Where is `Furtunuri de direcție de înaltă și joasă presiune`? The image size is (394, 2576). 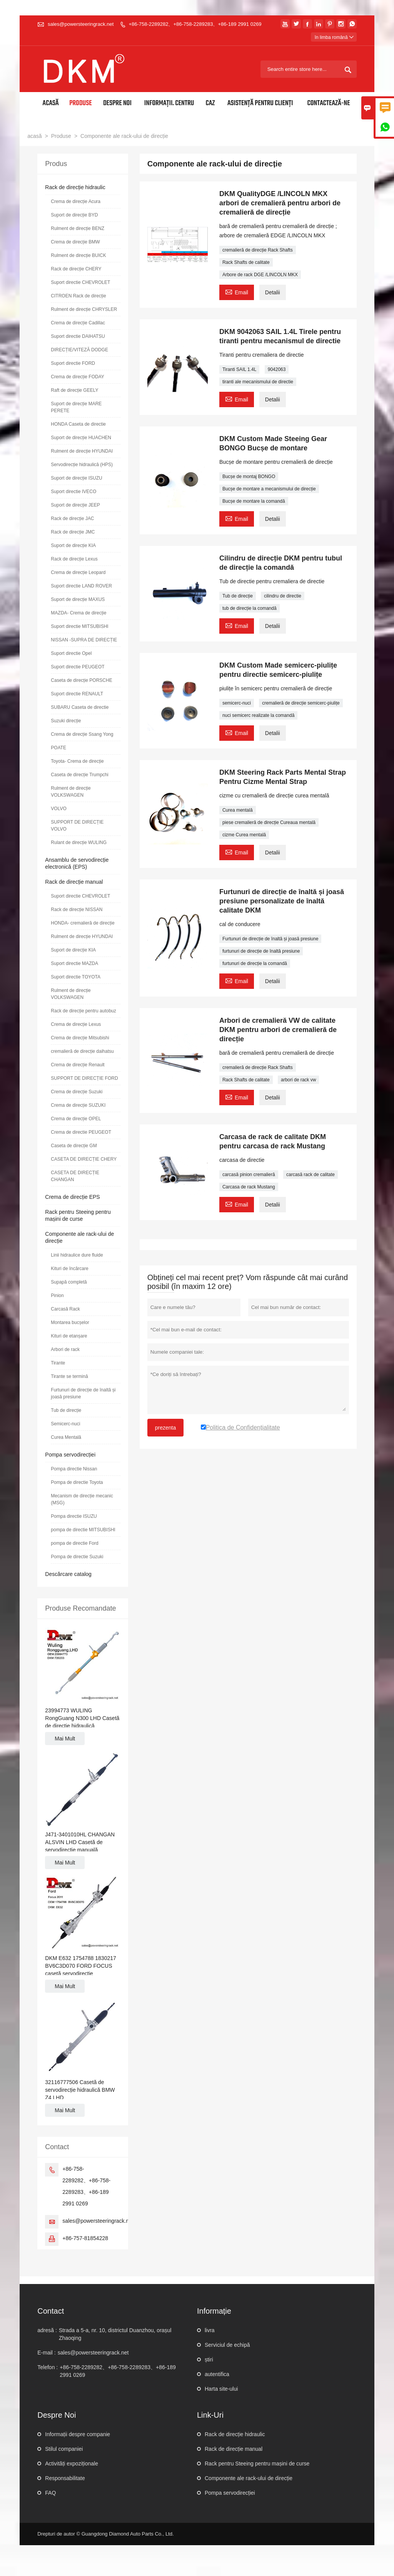 Furtunuri de direcție de înaltă și joasă presiune is located at coordinates (270, 938).